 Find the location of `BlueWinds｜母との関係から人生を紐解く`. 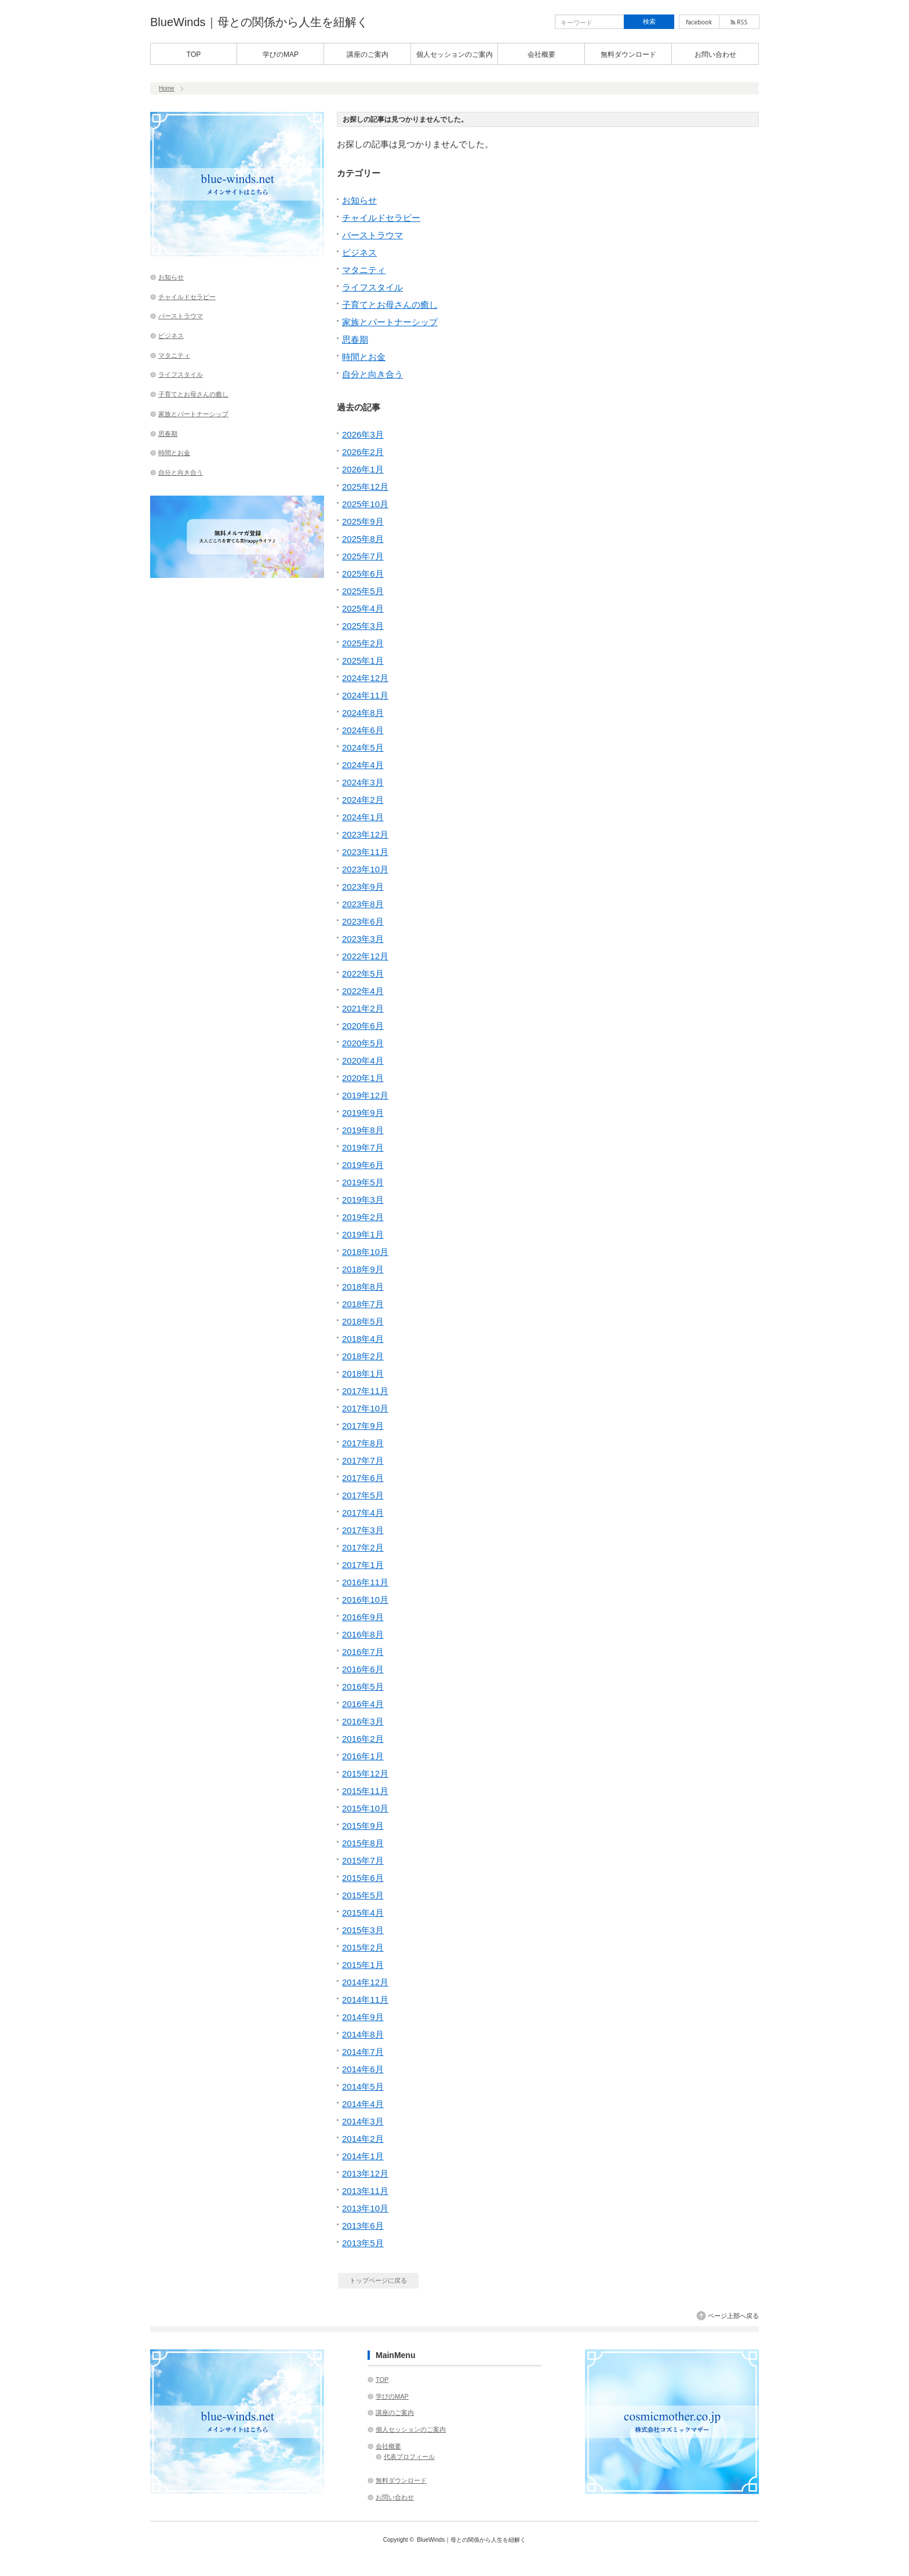

BlueWinds｜母との関係から人生を紐解く is located at coordinates (259, 22).